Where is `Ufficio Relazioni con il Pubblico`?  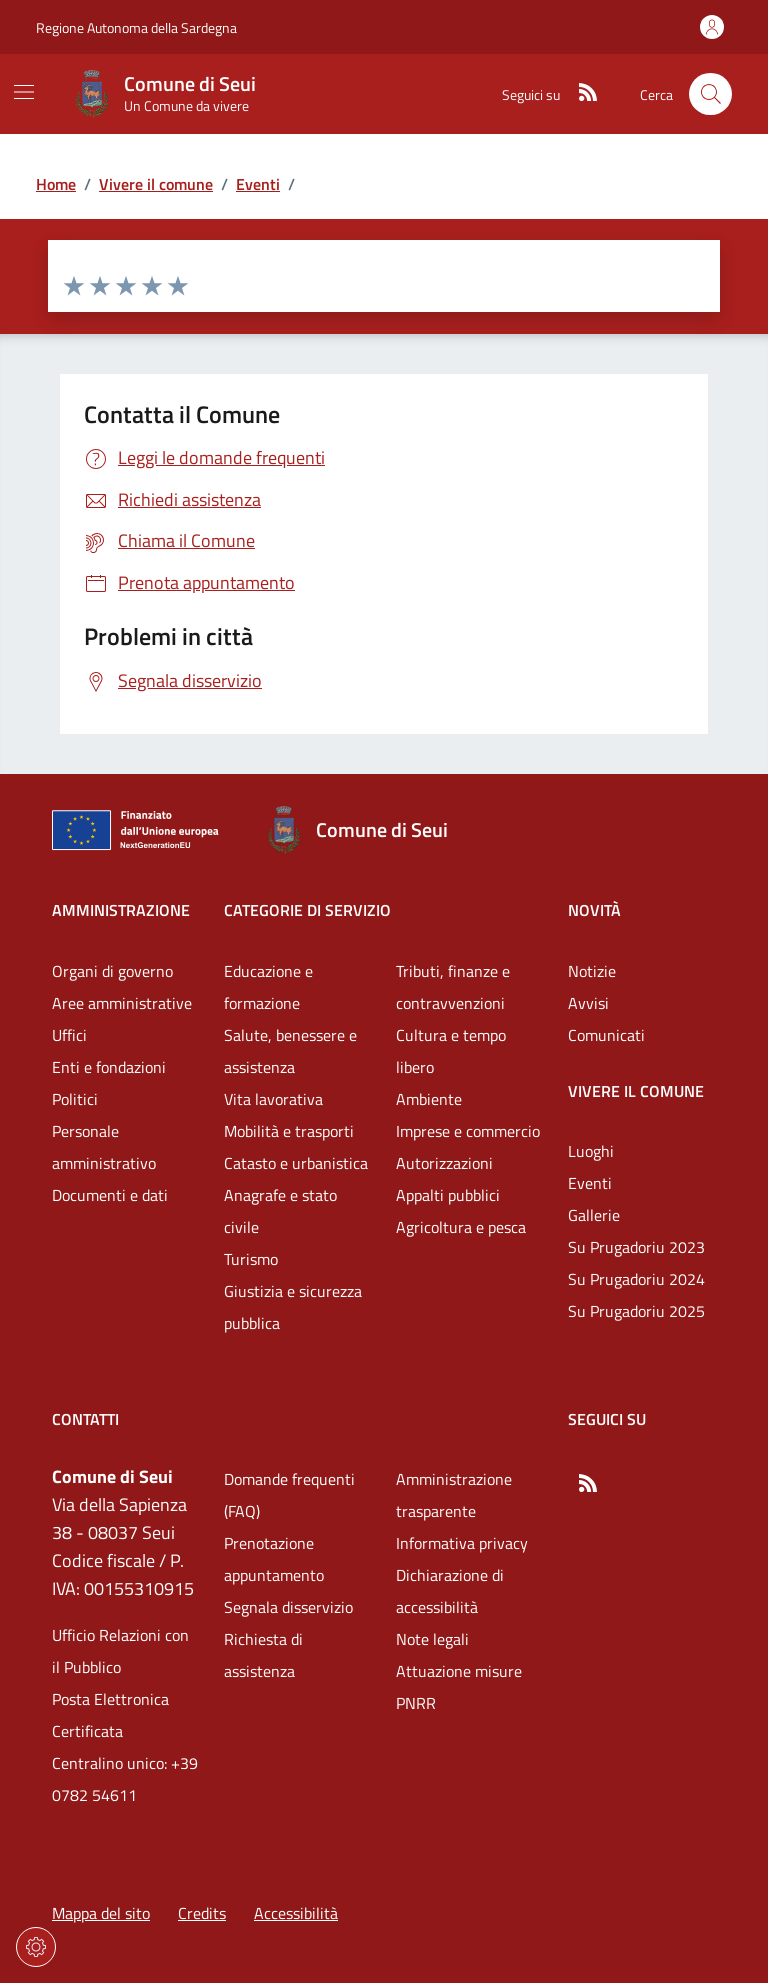
Ufficio Relazioni con il Pubblico is located at coordinates (120, 1651).